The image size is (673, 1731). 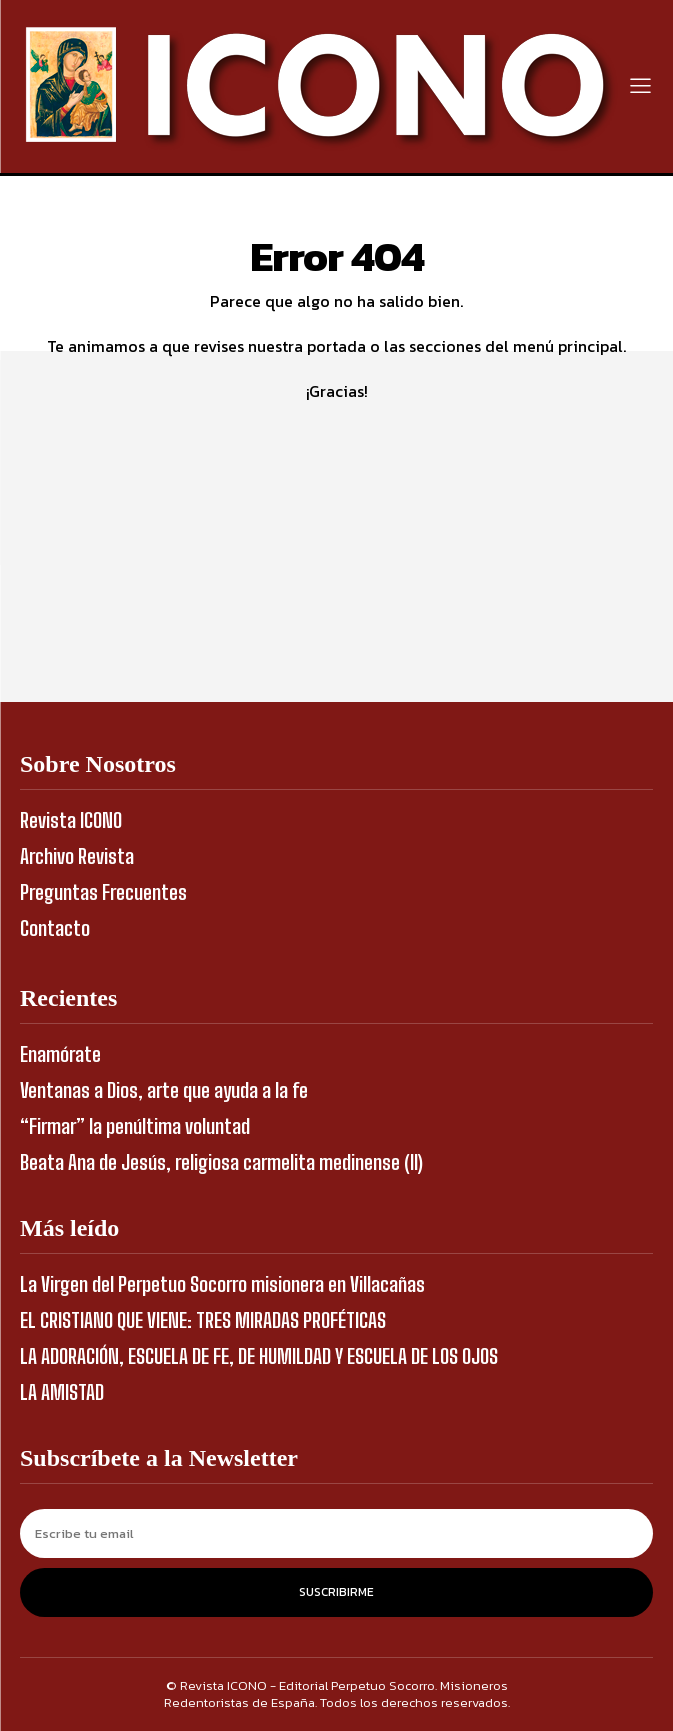 What do you see at coordinates (135, 1126) in the screenshot?
I see `“Firmar” la penúltima voluntad` at bounding box center [135, 1126].